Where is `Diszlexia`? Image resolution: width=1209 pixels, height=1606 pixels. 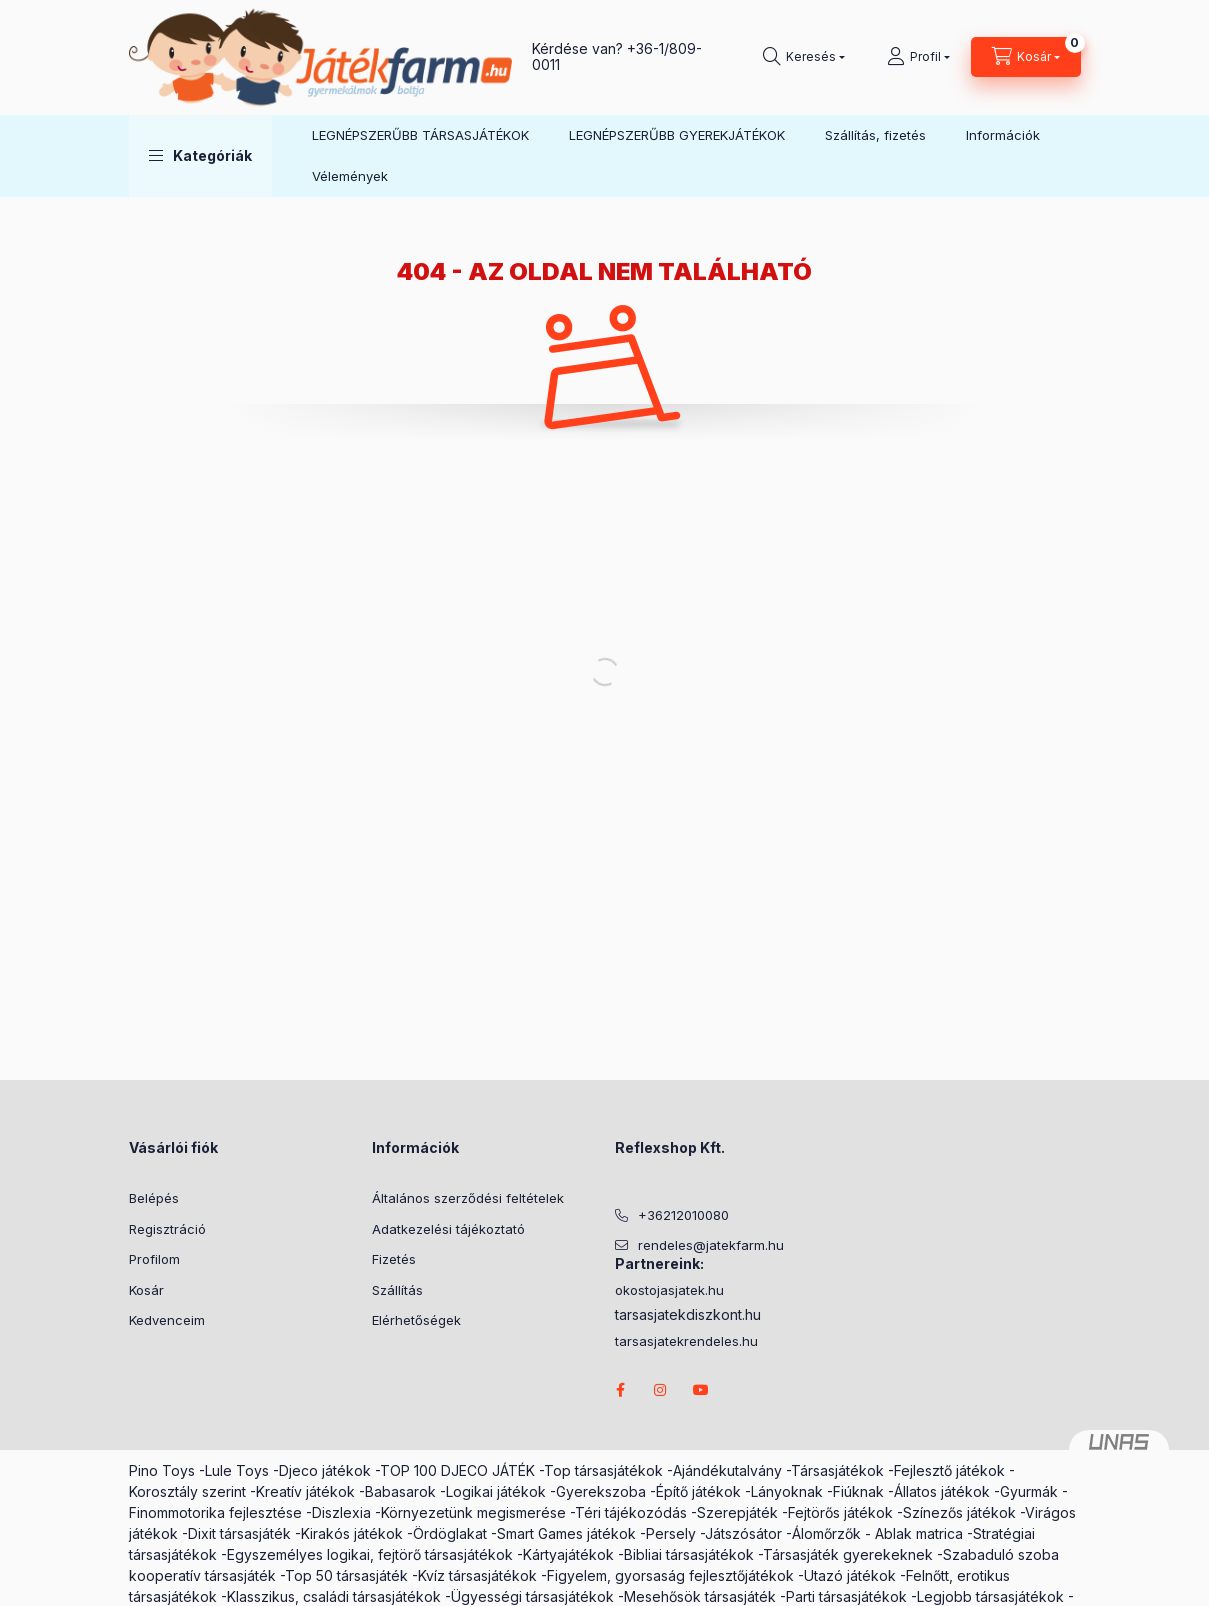
Diszlexia is located at coordinates (341, 1512).